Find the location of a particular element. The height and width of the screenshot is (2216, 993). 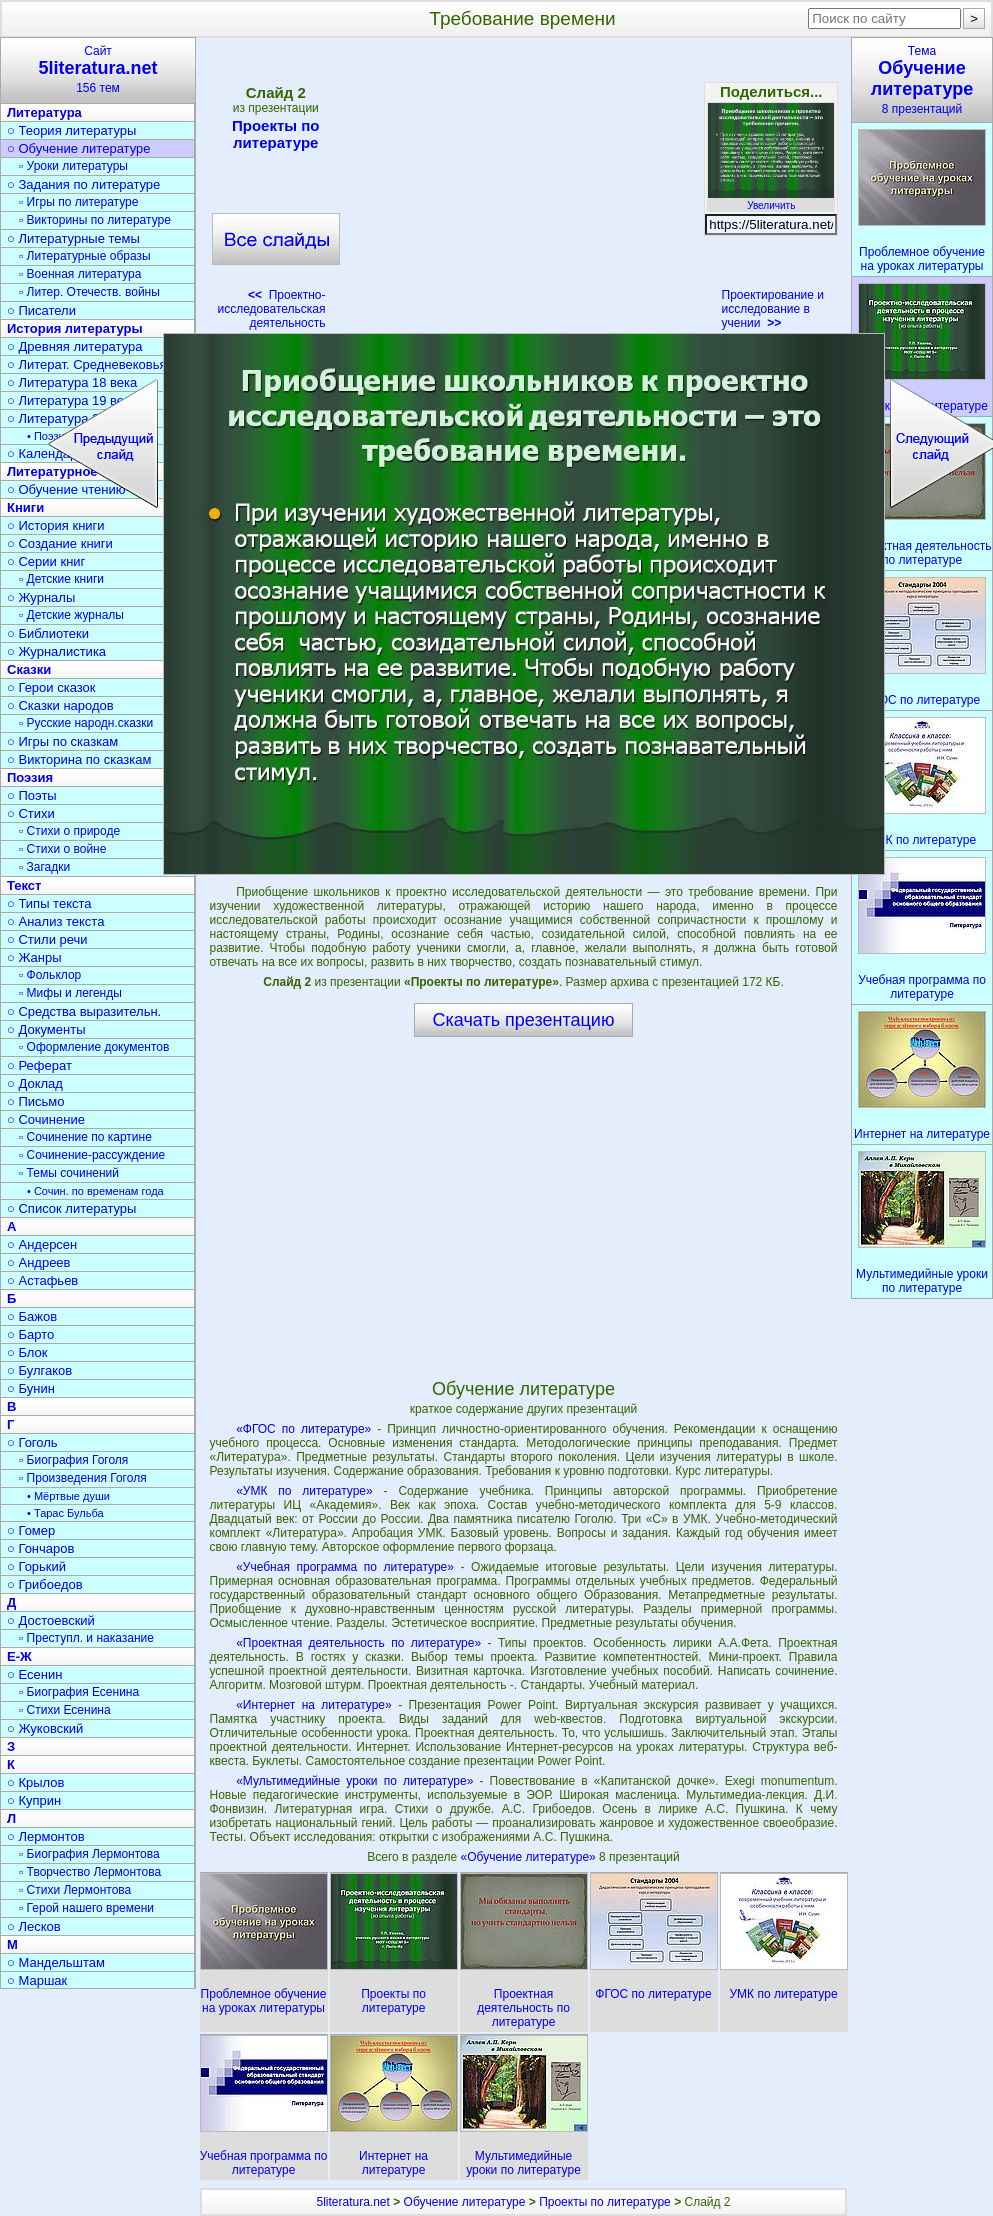

○ Маршак is located at coordinates (37, 1980).